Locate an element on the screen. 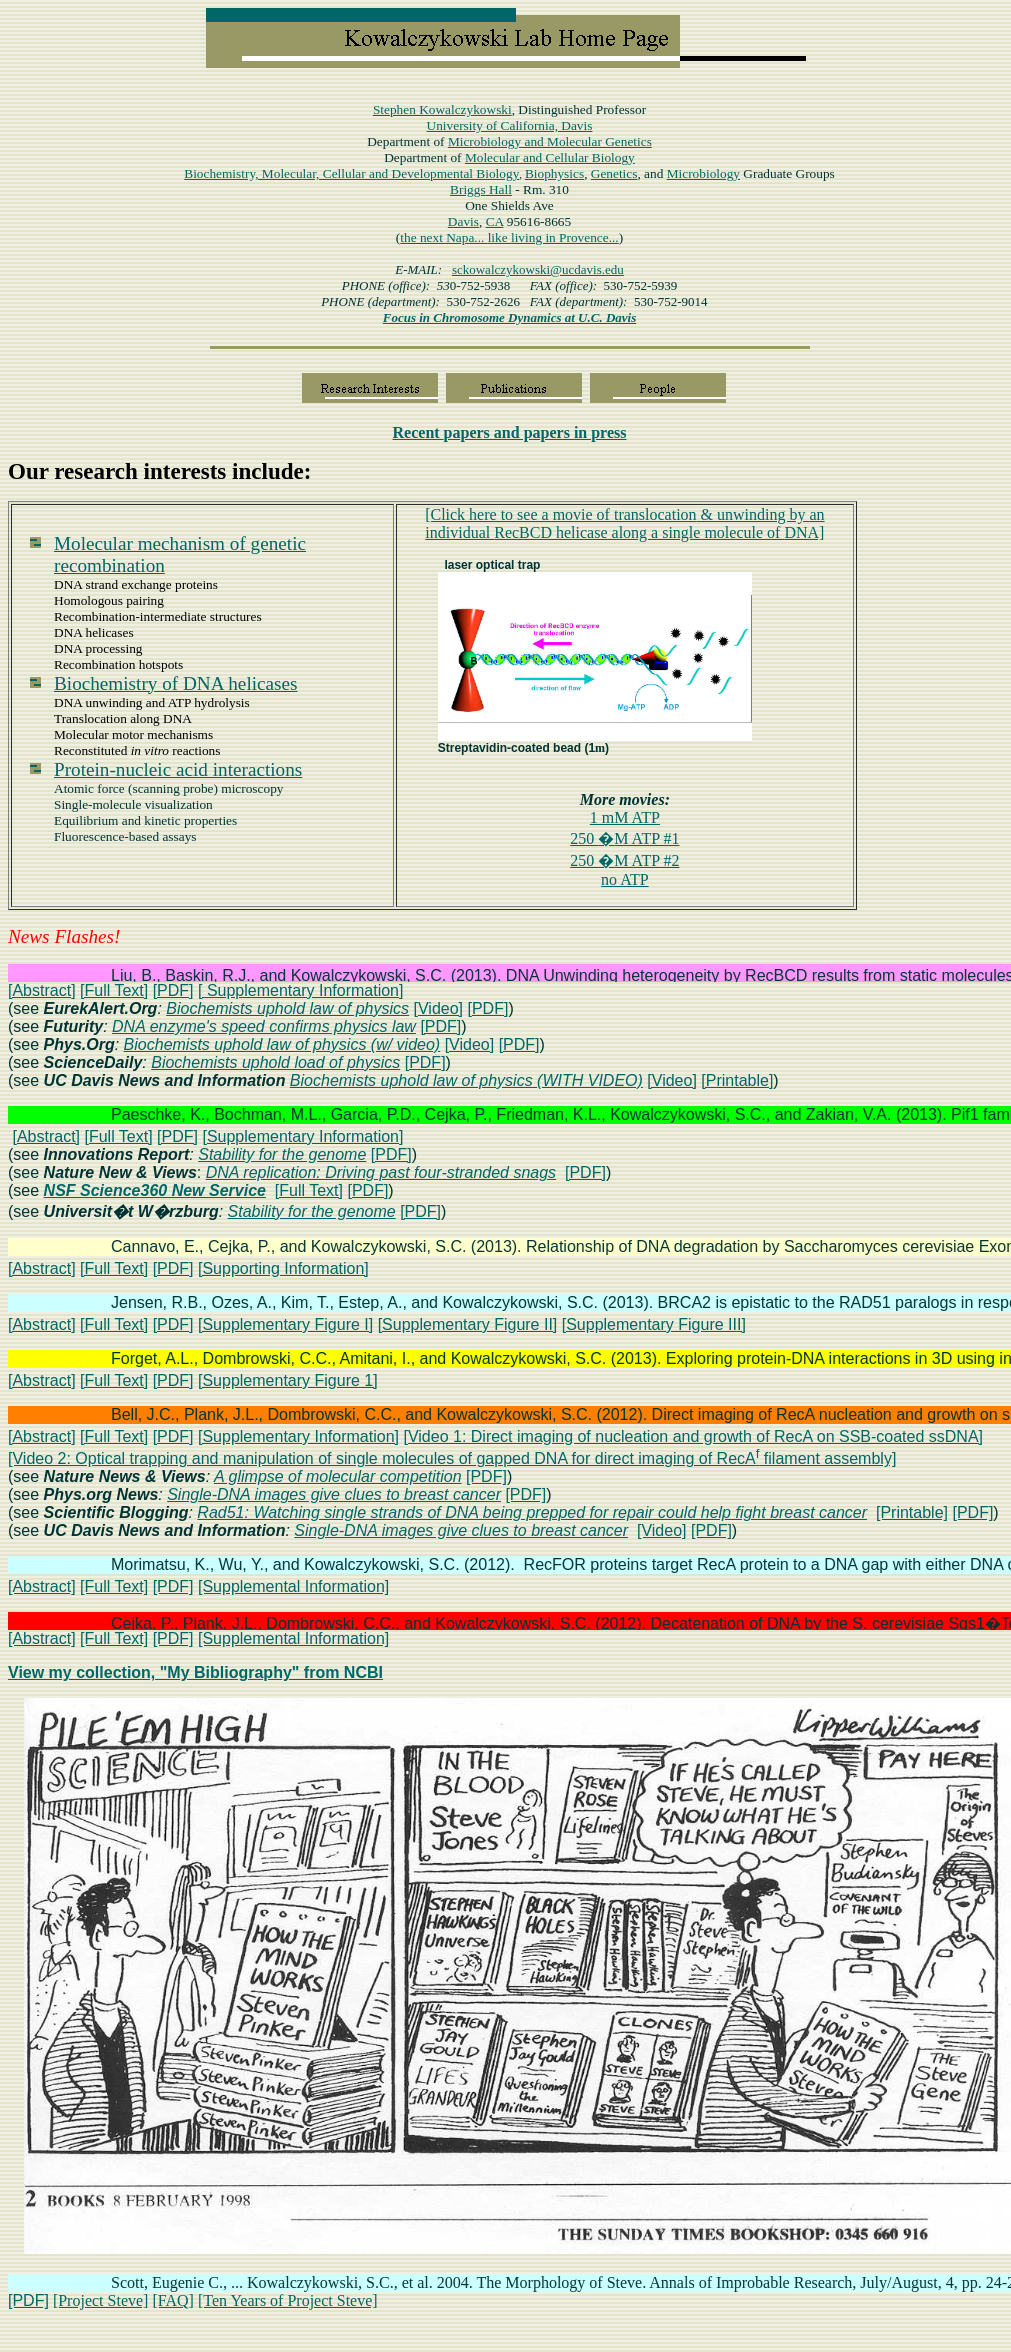  250 M ATP #1 is located at coordinates (624, 838).